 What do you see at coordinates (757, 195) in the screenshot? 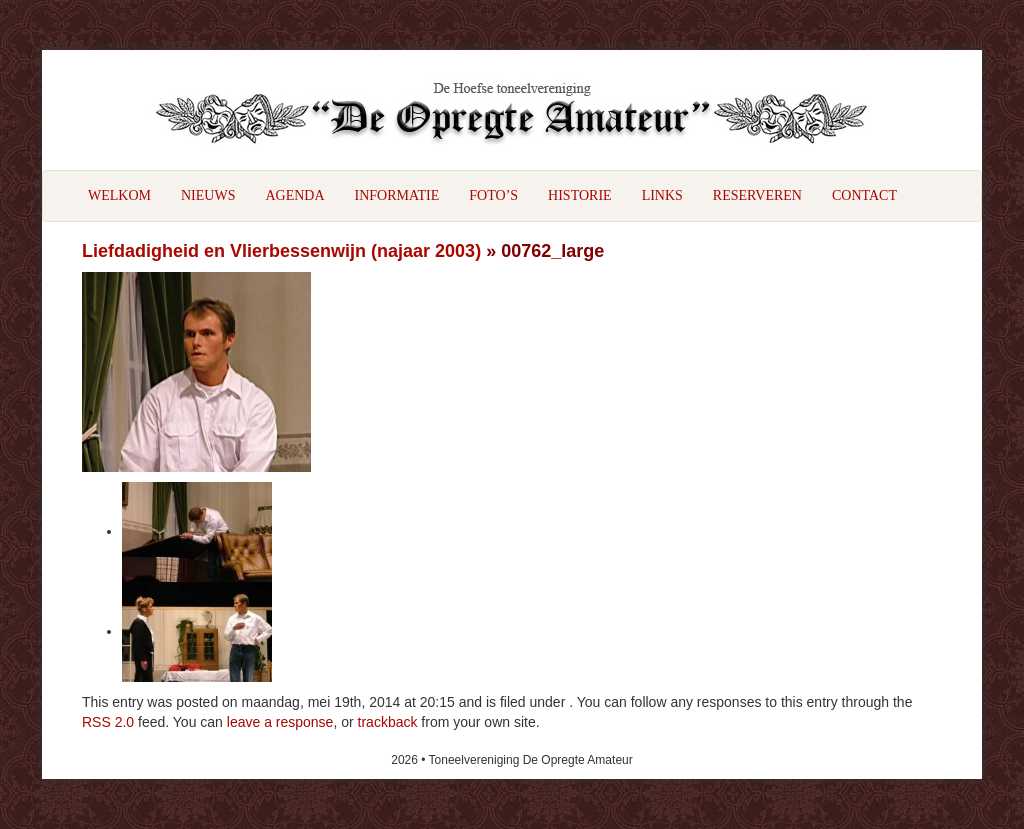
I see `Reserveren` at bounding box center [757, 195].